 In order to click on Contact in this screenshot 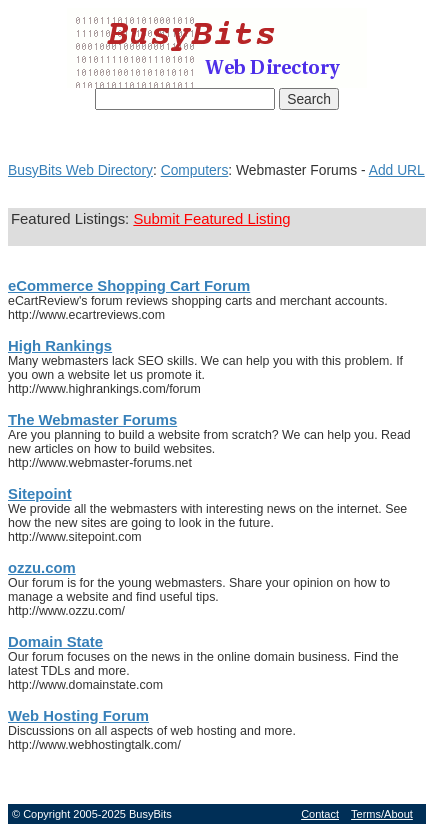, I will do `click(320, 814)`.